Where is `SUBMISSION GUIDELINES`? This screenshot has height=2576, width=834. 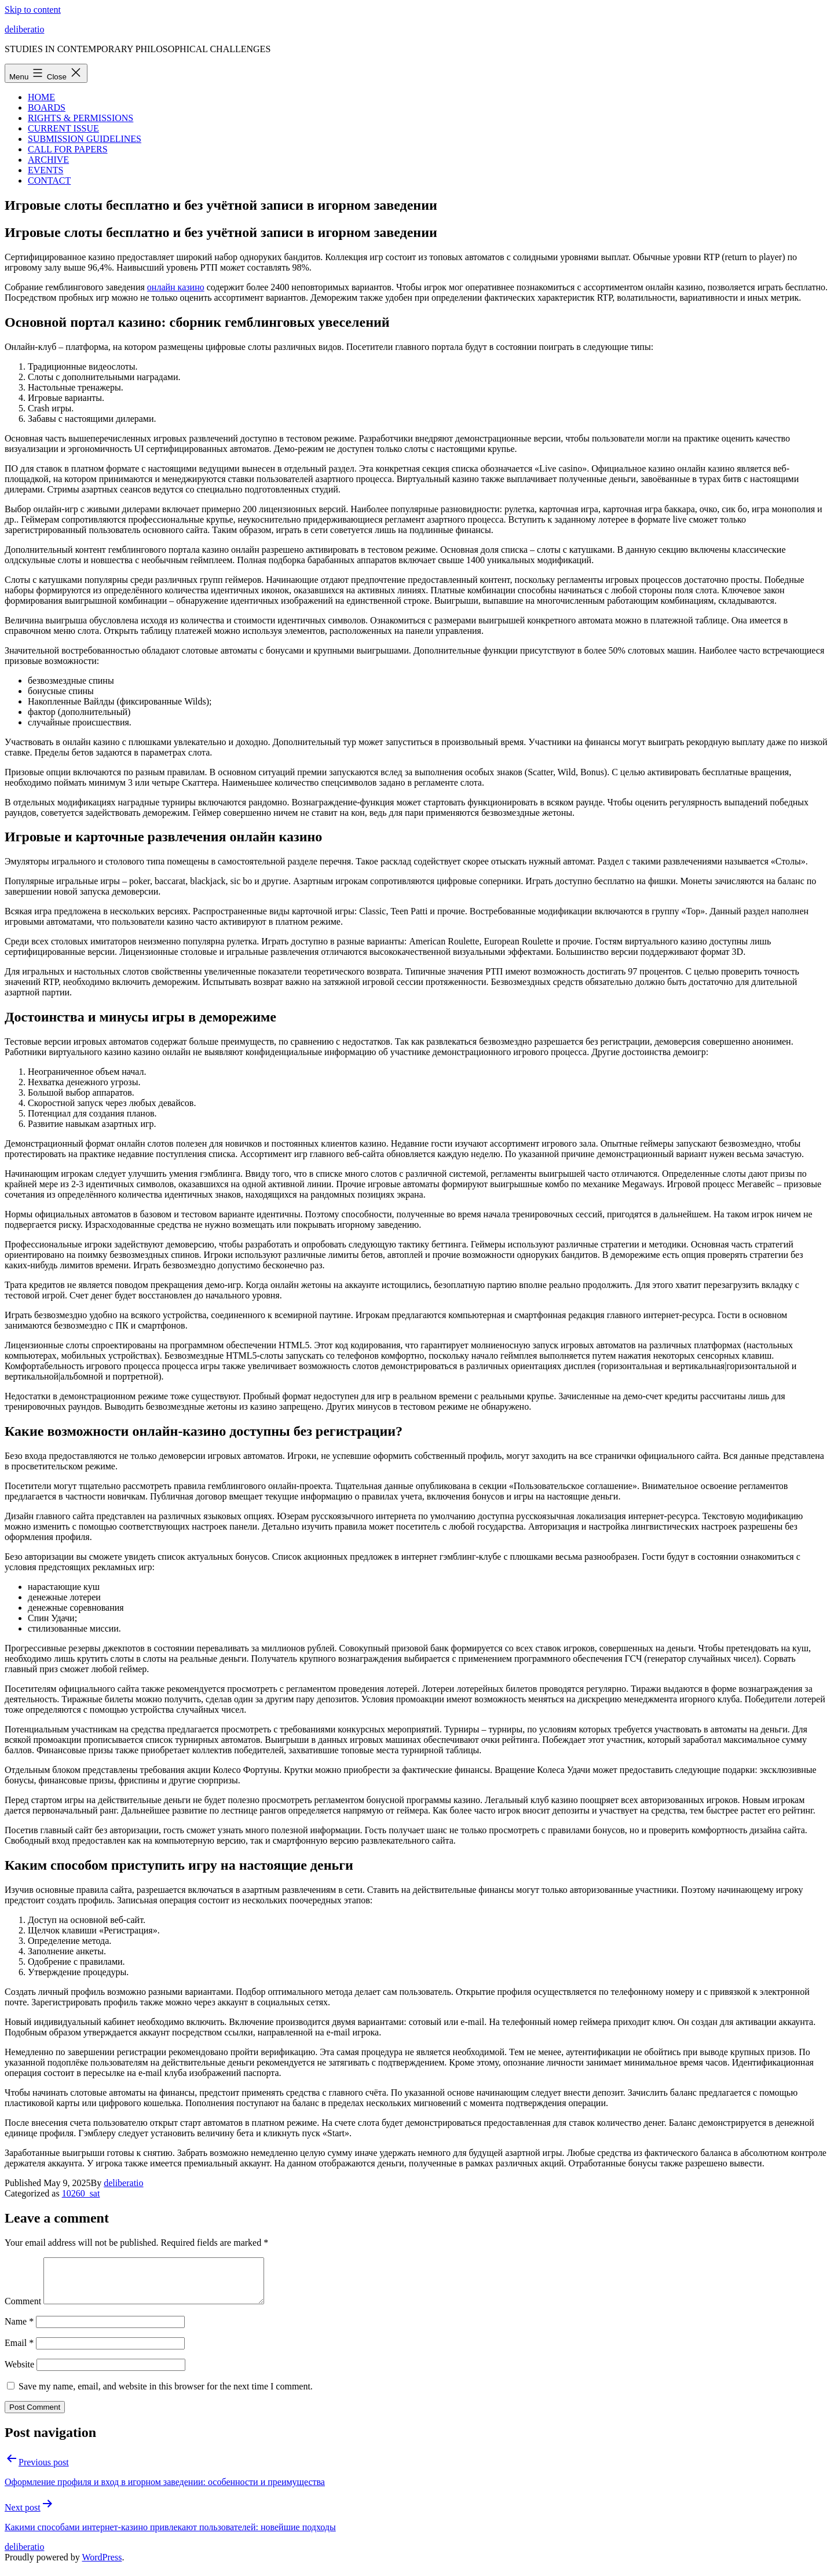
SUBMISSION GUIDELINES is located at coordinates (84, 139).